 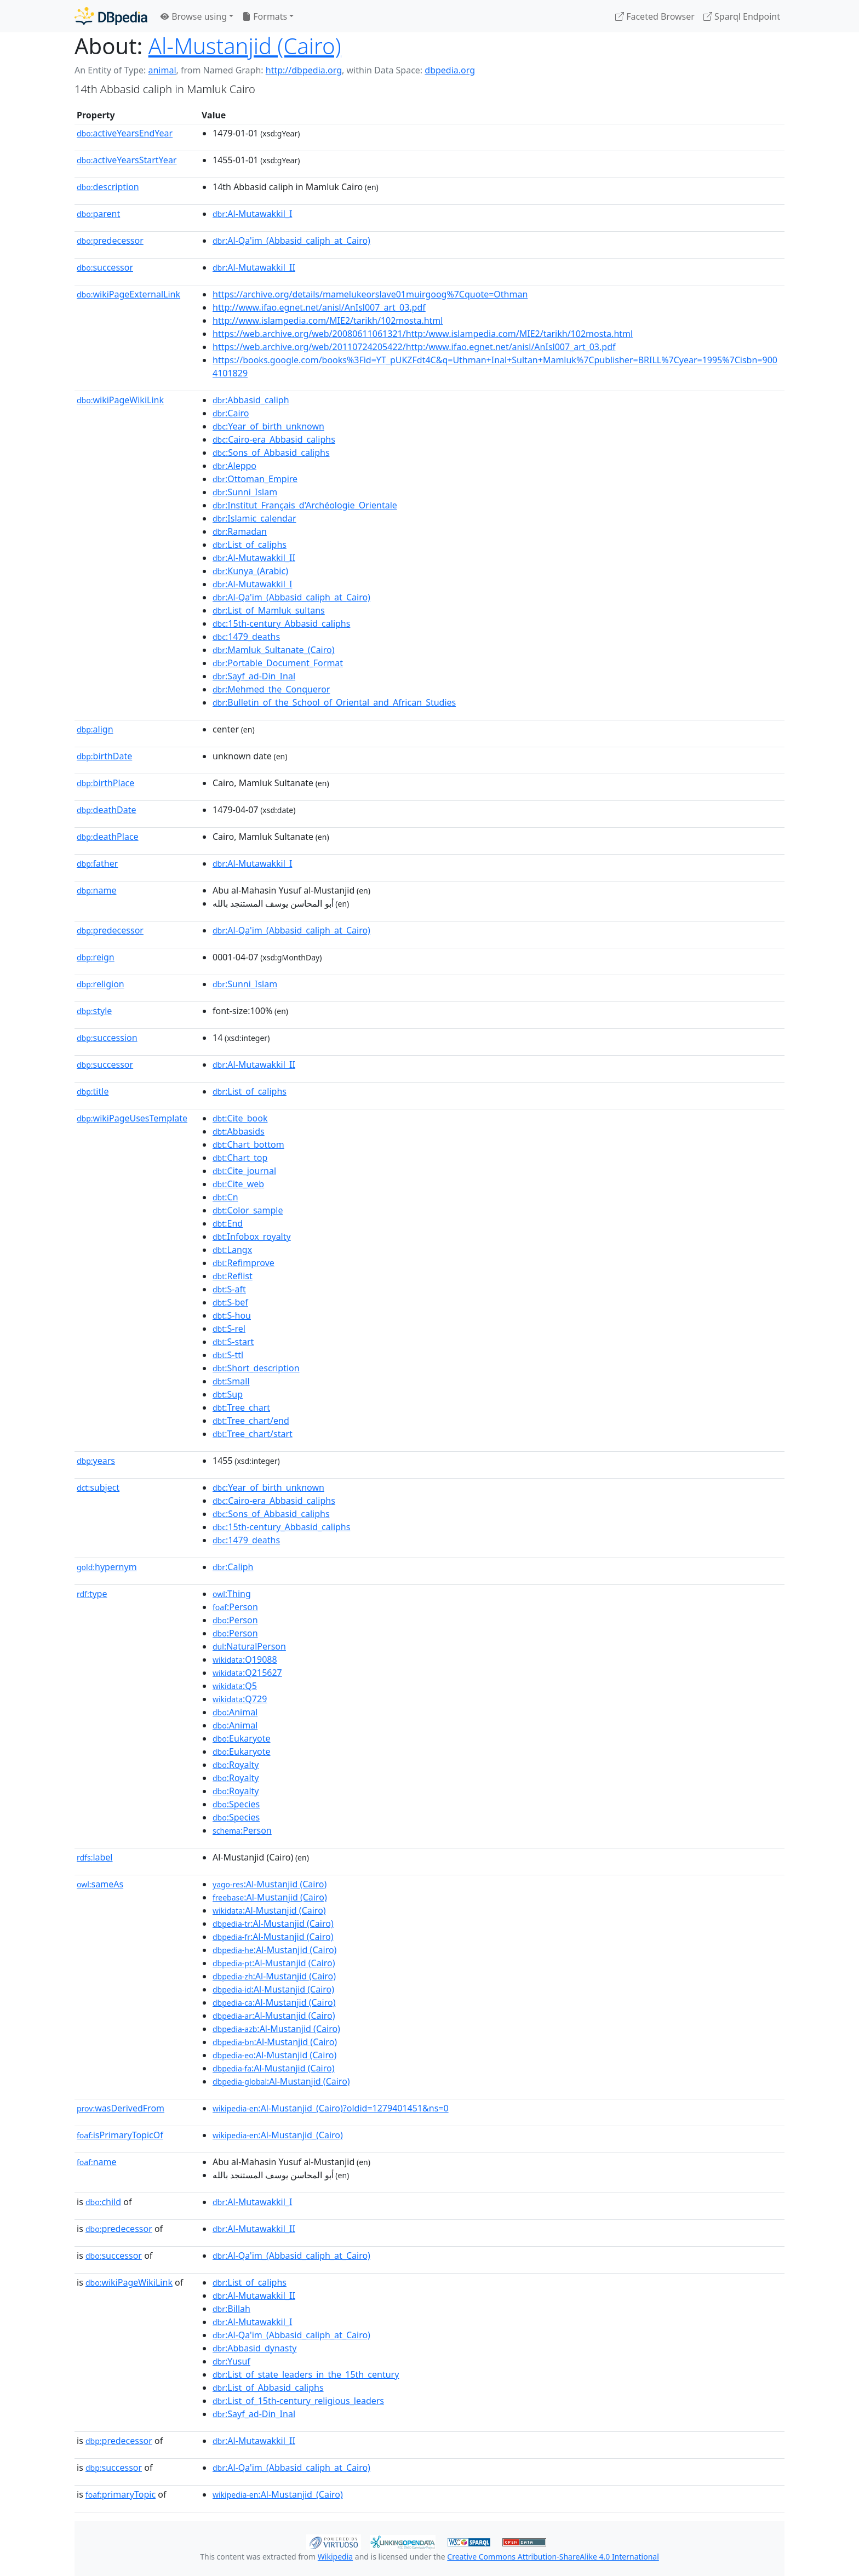 I want to click on :End, so click(x=228, y=1223).